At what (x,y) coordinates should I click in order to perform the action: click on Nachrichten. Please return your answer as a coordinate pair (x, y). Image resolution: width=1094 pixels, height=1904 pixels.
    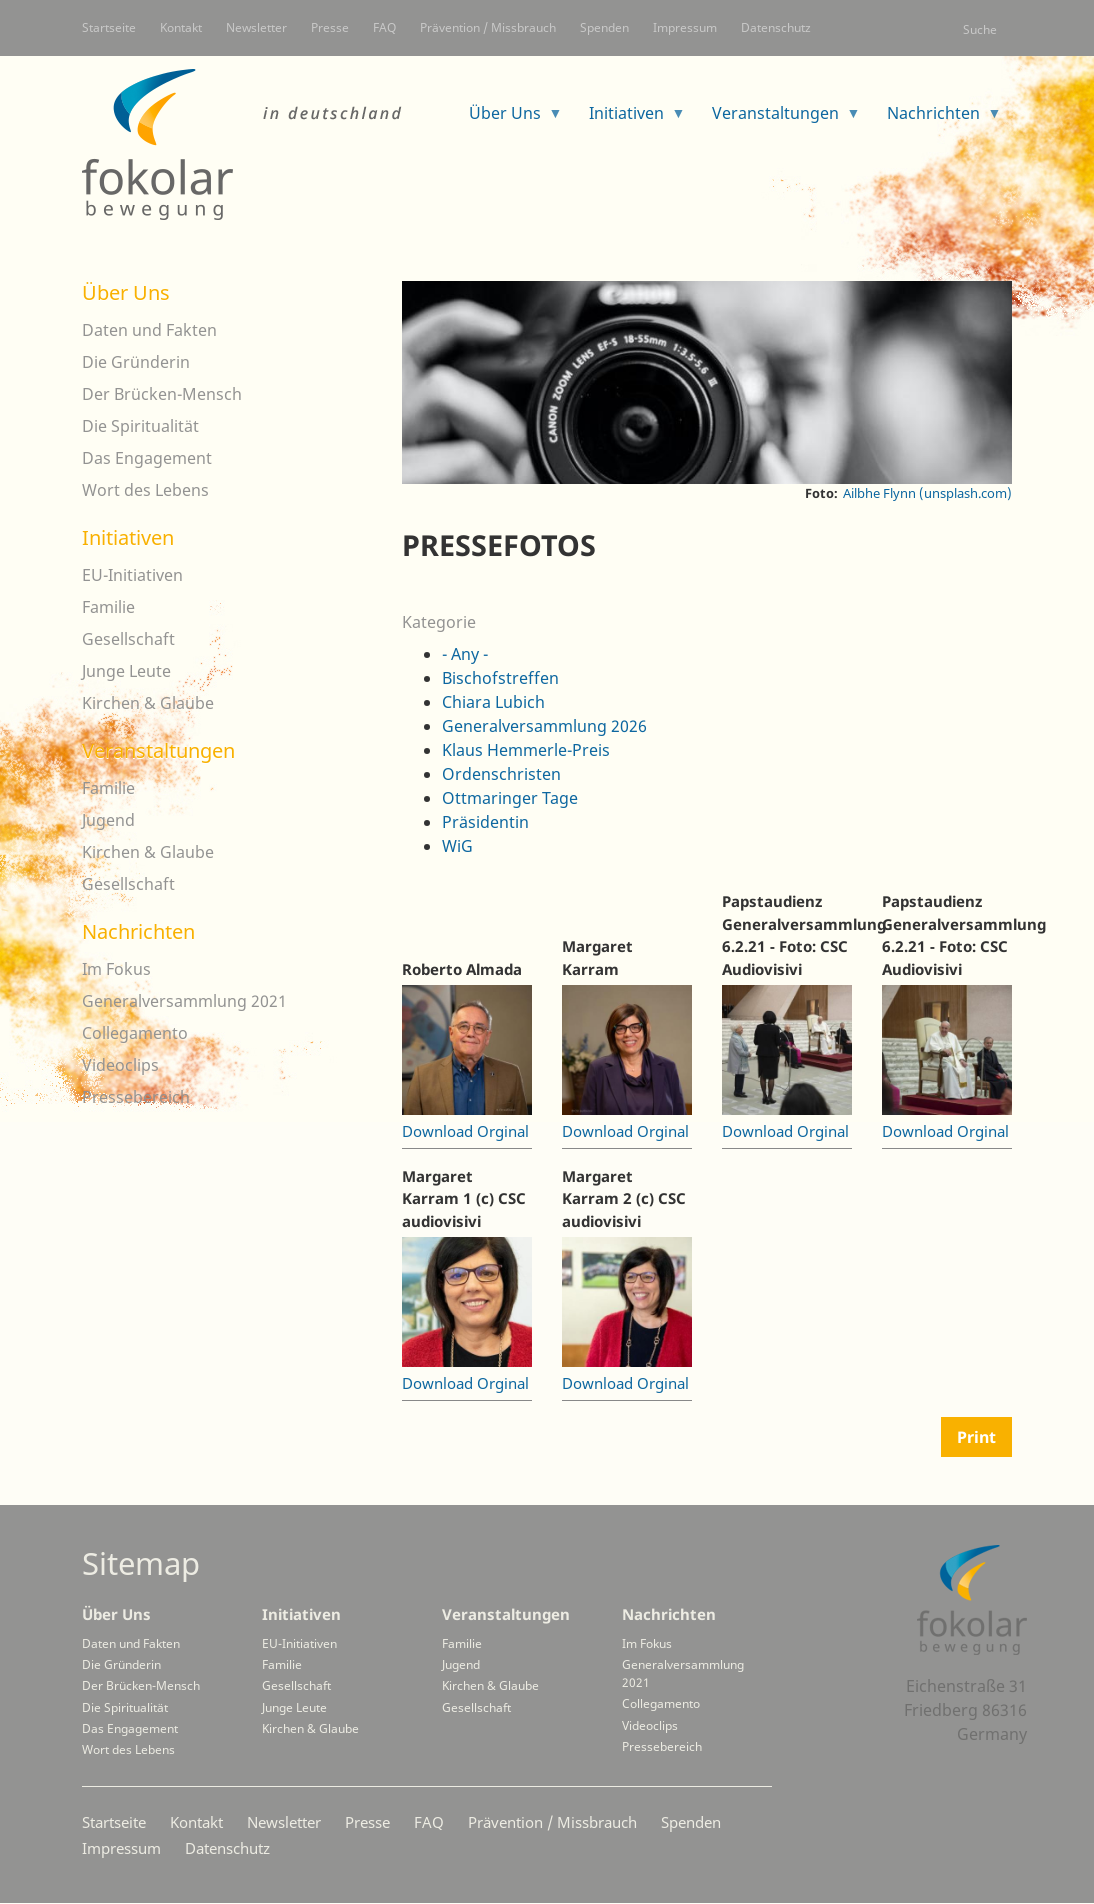
    Looking at the image, I should click on (138, 931).